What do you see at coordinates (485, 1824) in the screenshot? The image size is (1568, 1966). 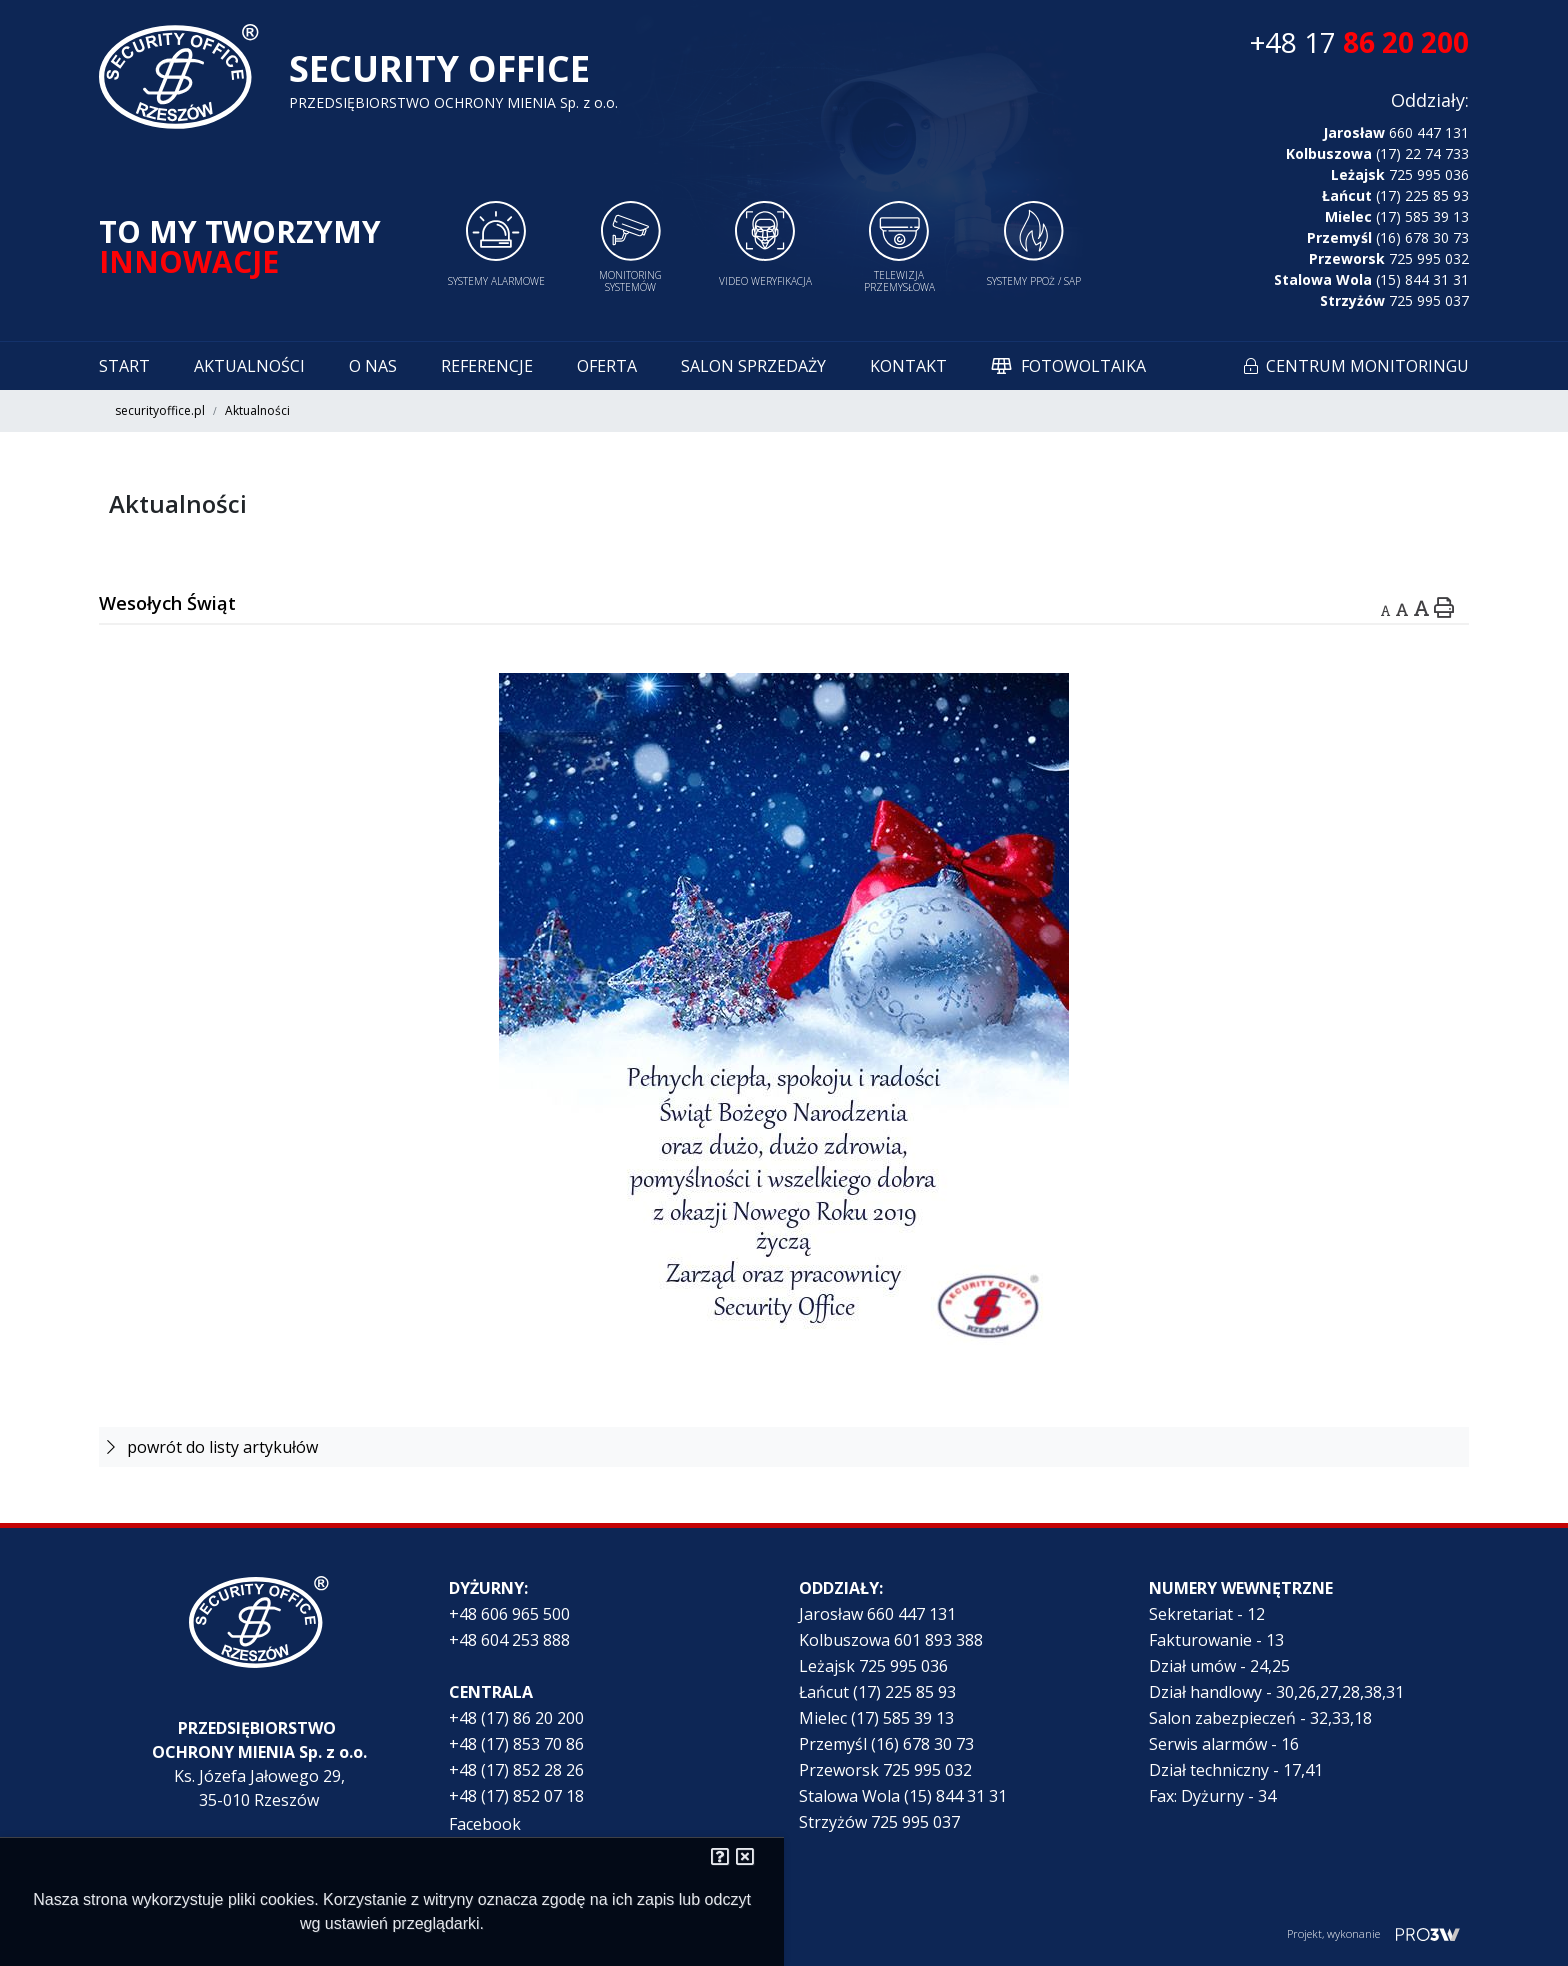 I see `Facebook` at bounding box center [485, 1824].